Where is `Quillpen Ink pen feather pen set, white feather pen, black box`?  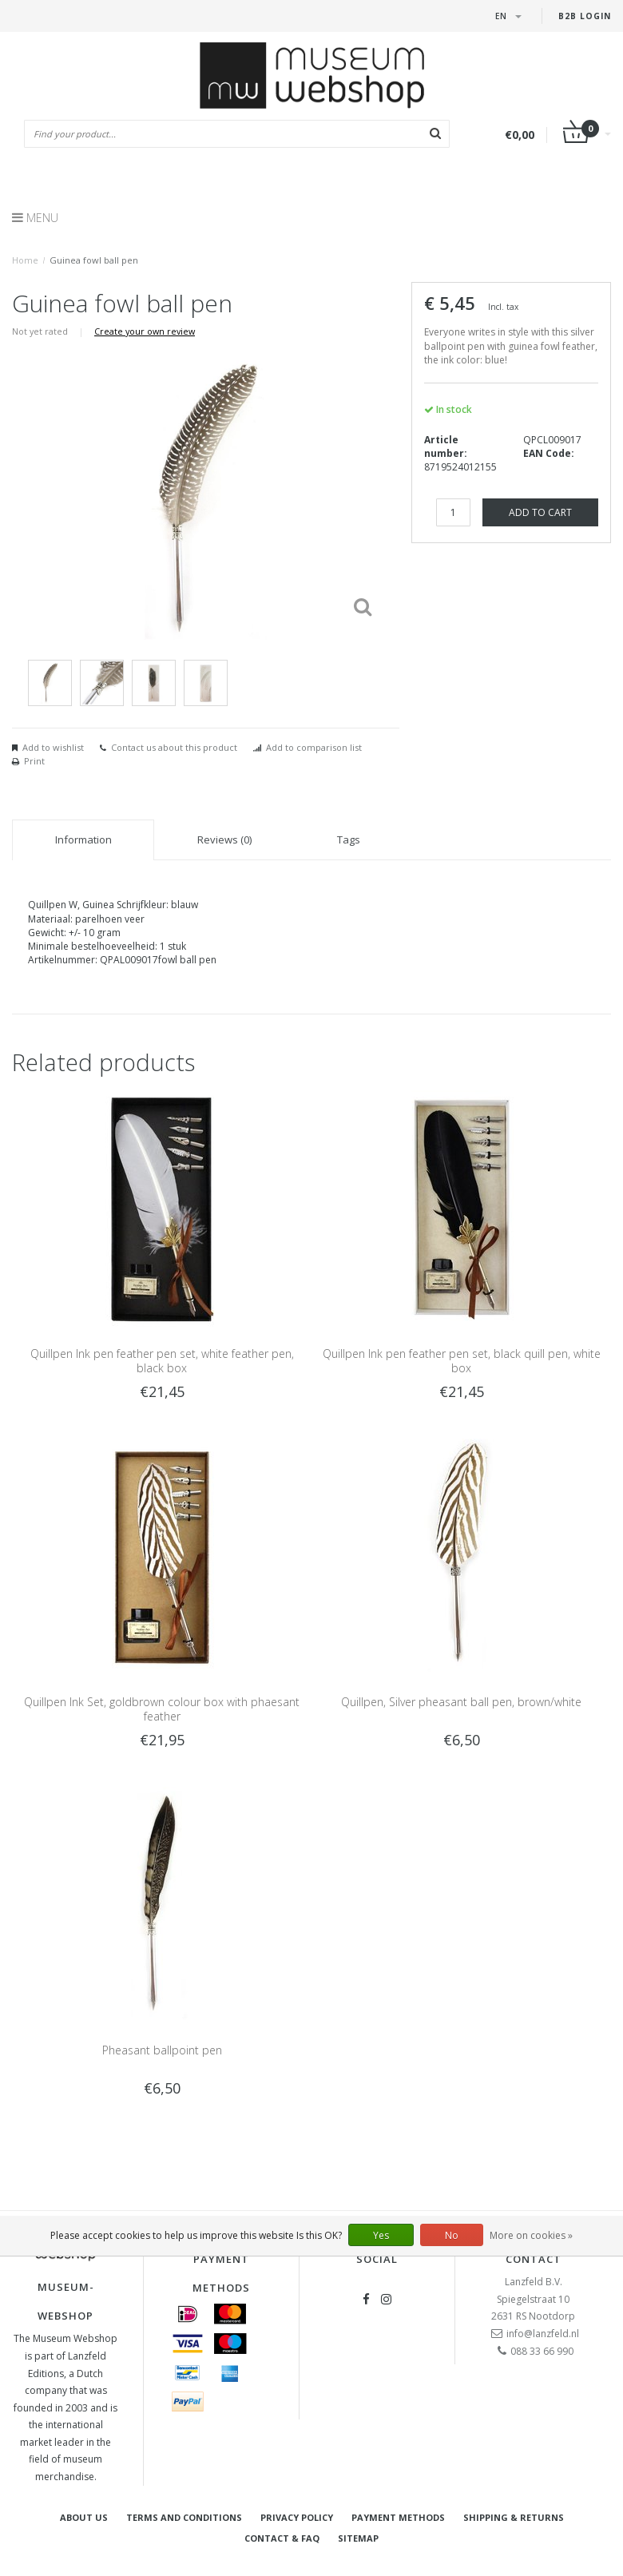
Quillpen Ink pen feather pen set, white feather pen, black box is located at coordinates (162, 1360).